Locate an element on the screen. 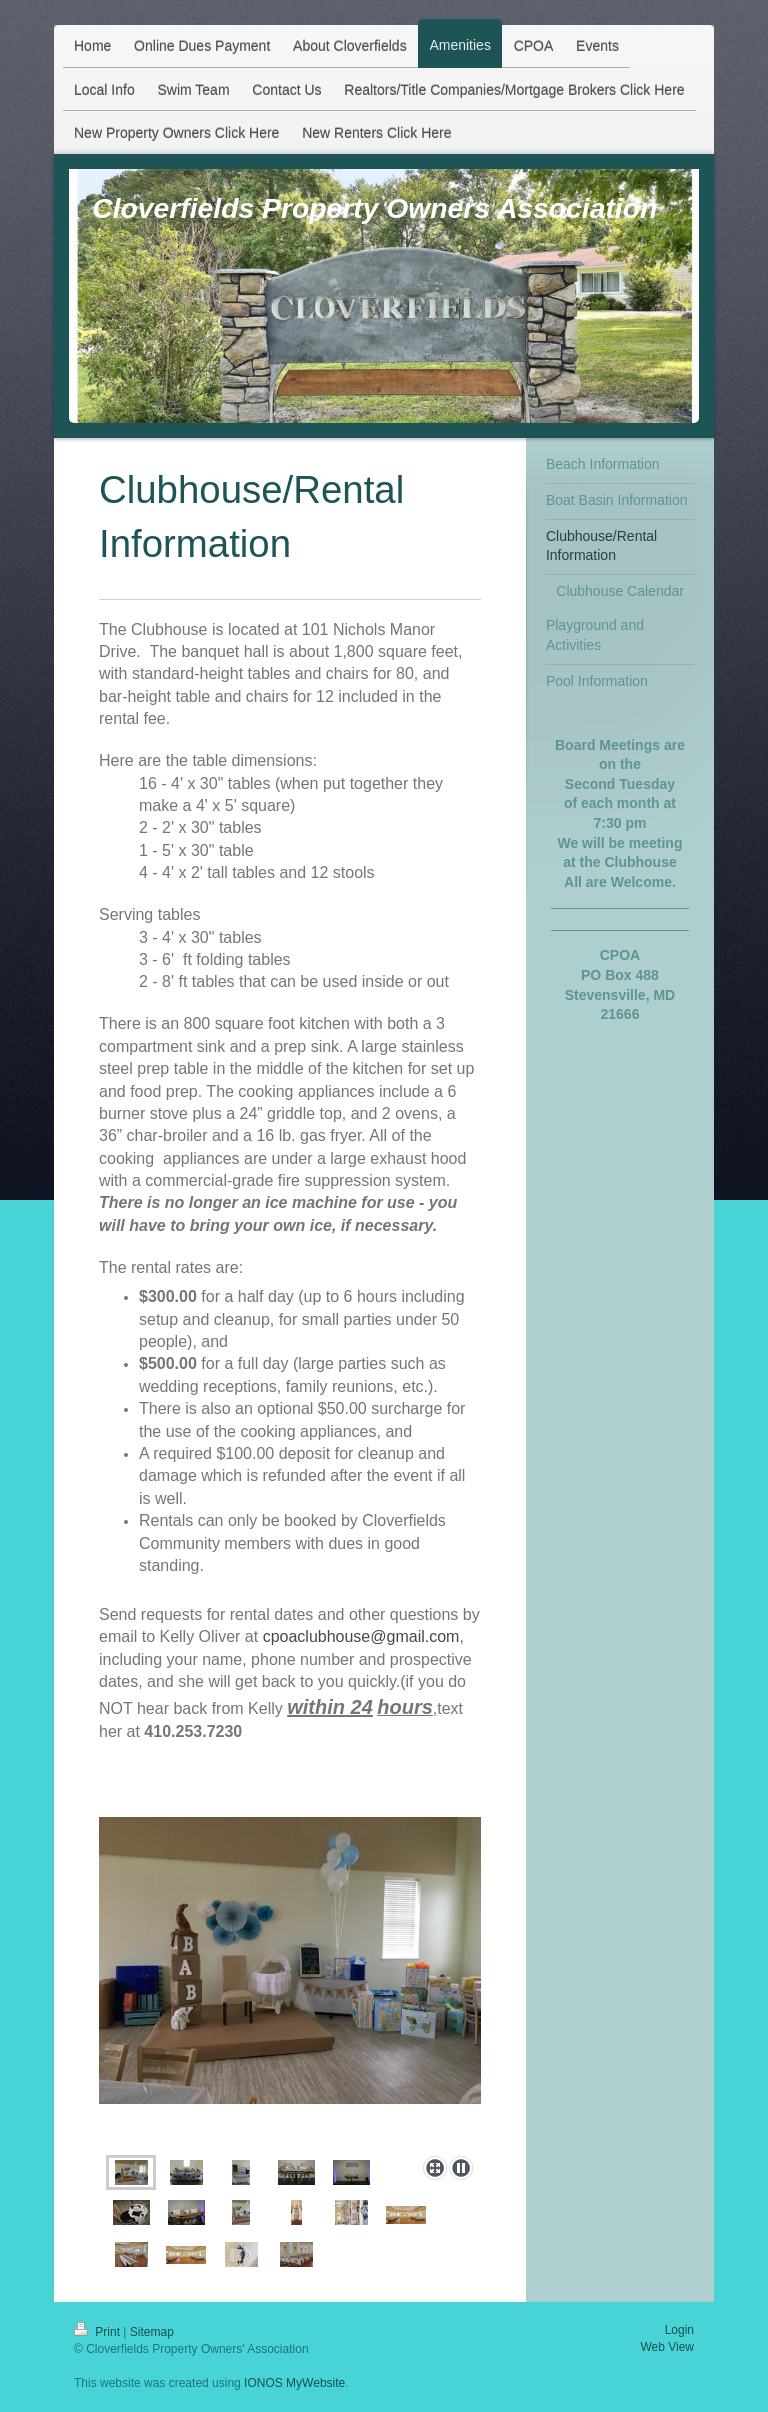  cpoaclubhouse@gmail.com is located at coordinates (361, 1636).